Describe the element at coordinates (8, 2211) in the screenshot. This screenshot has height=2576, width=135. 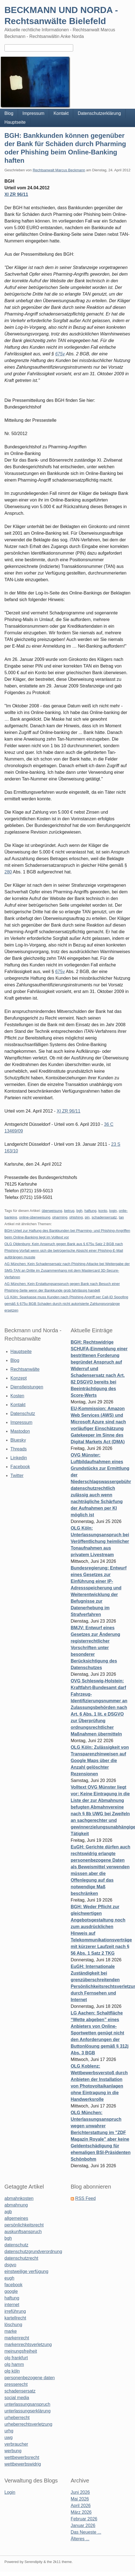
I see `agb` at that location.